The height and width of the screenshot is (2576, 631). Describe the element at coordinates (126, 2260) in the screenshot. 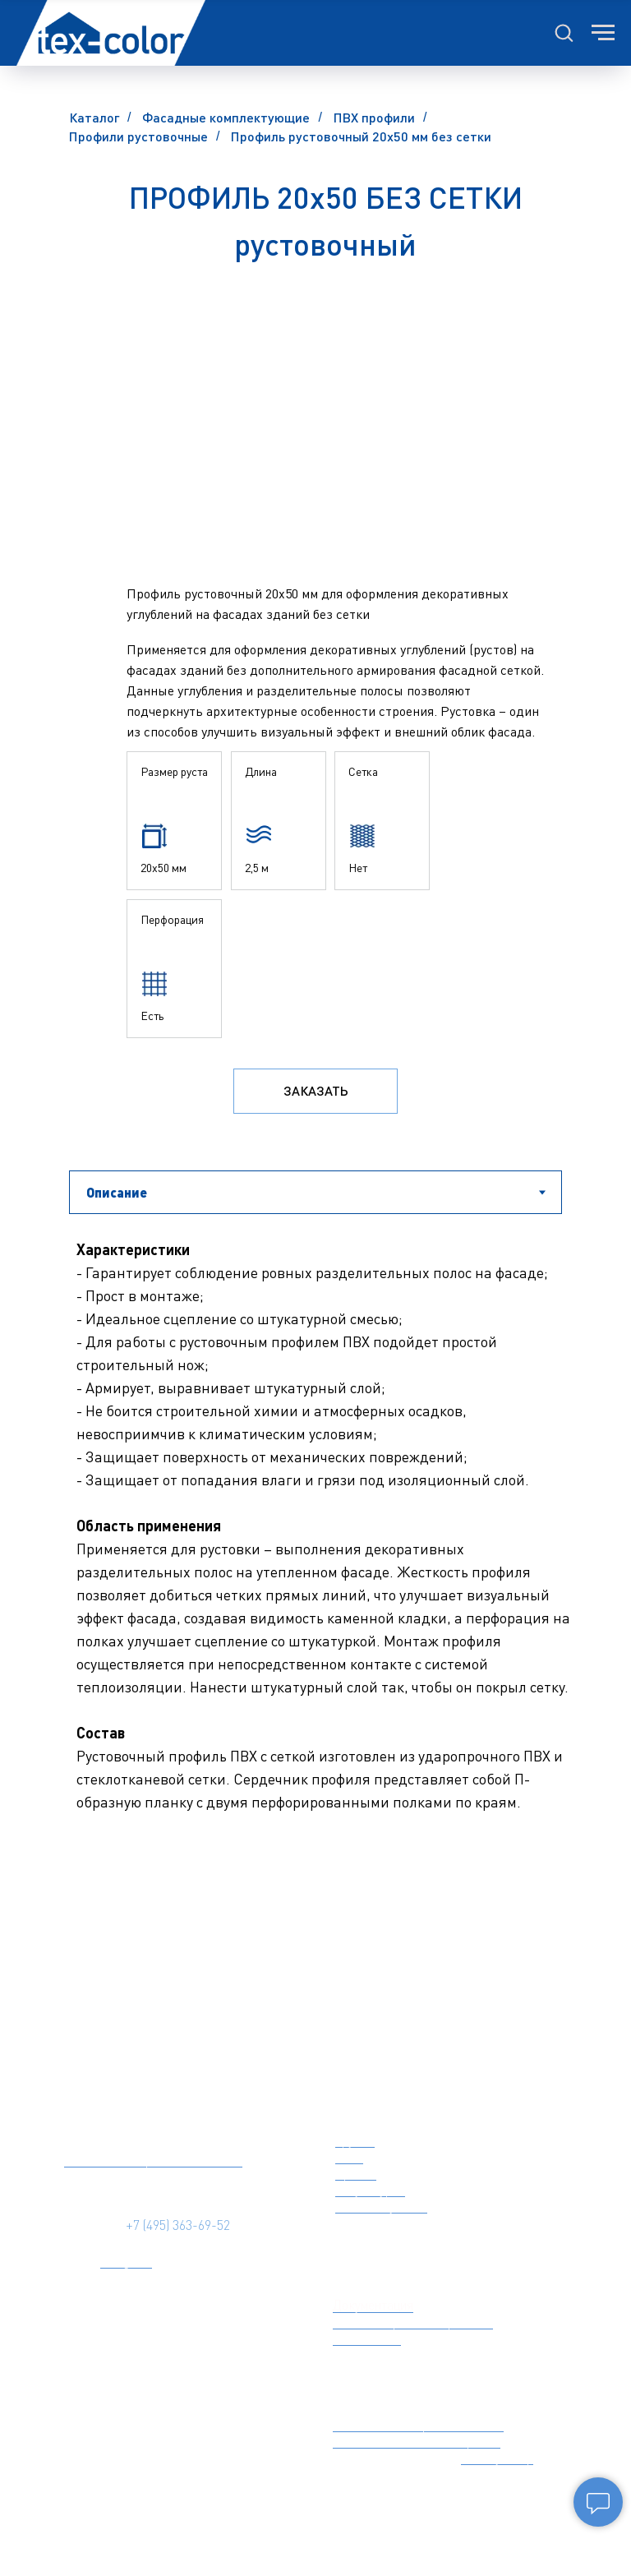

I see `Telegram` at that location.